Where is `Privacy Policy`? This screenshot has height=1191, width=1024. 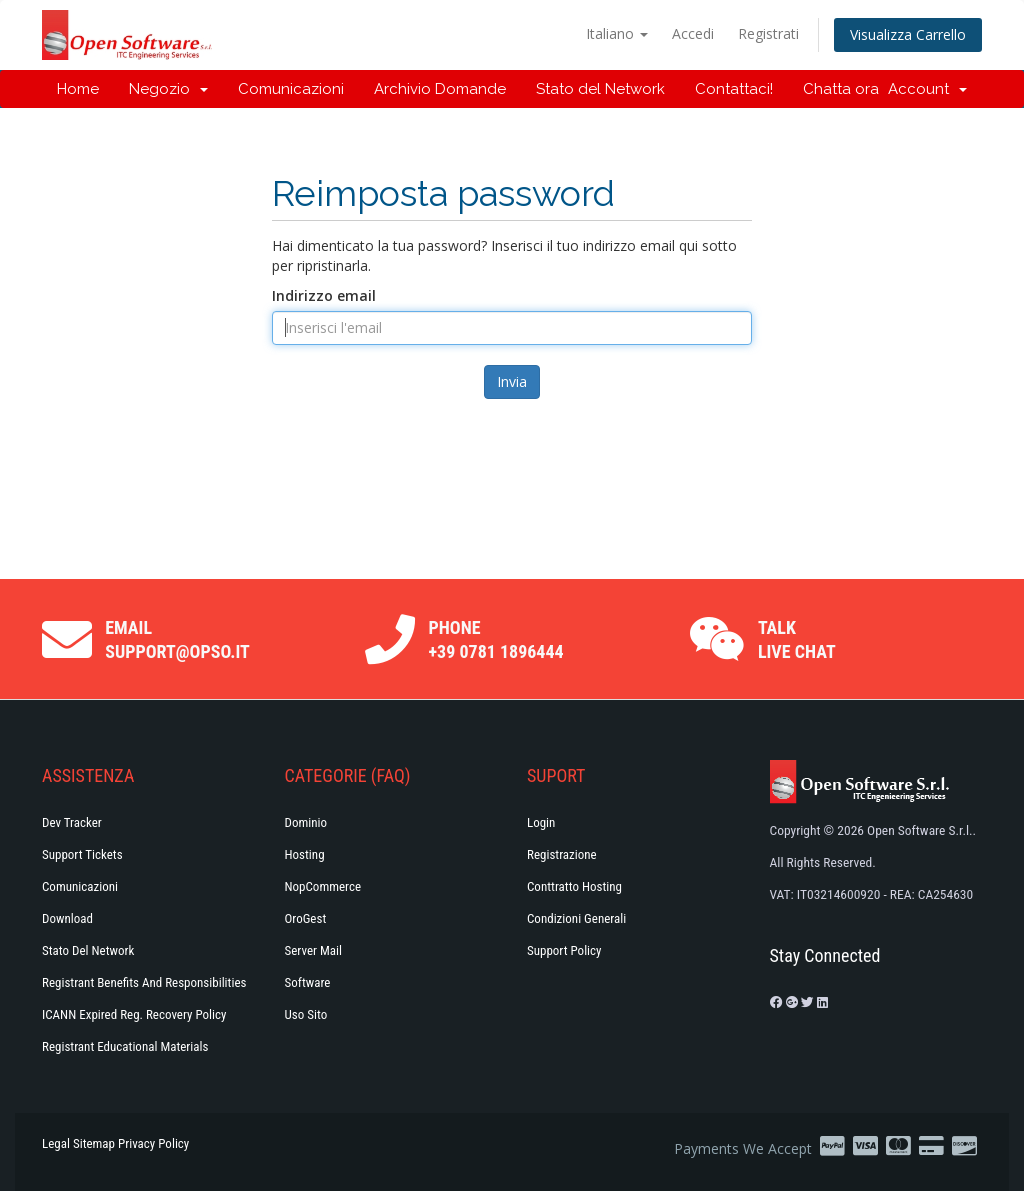
Privacy Policy is located at coordinates (153, 1143).